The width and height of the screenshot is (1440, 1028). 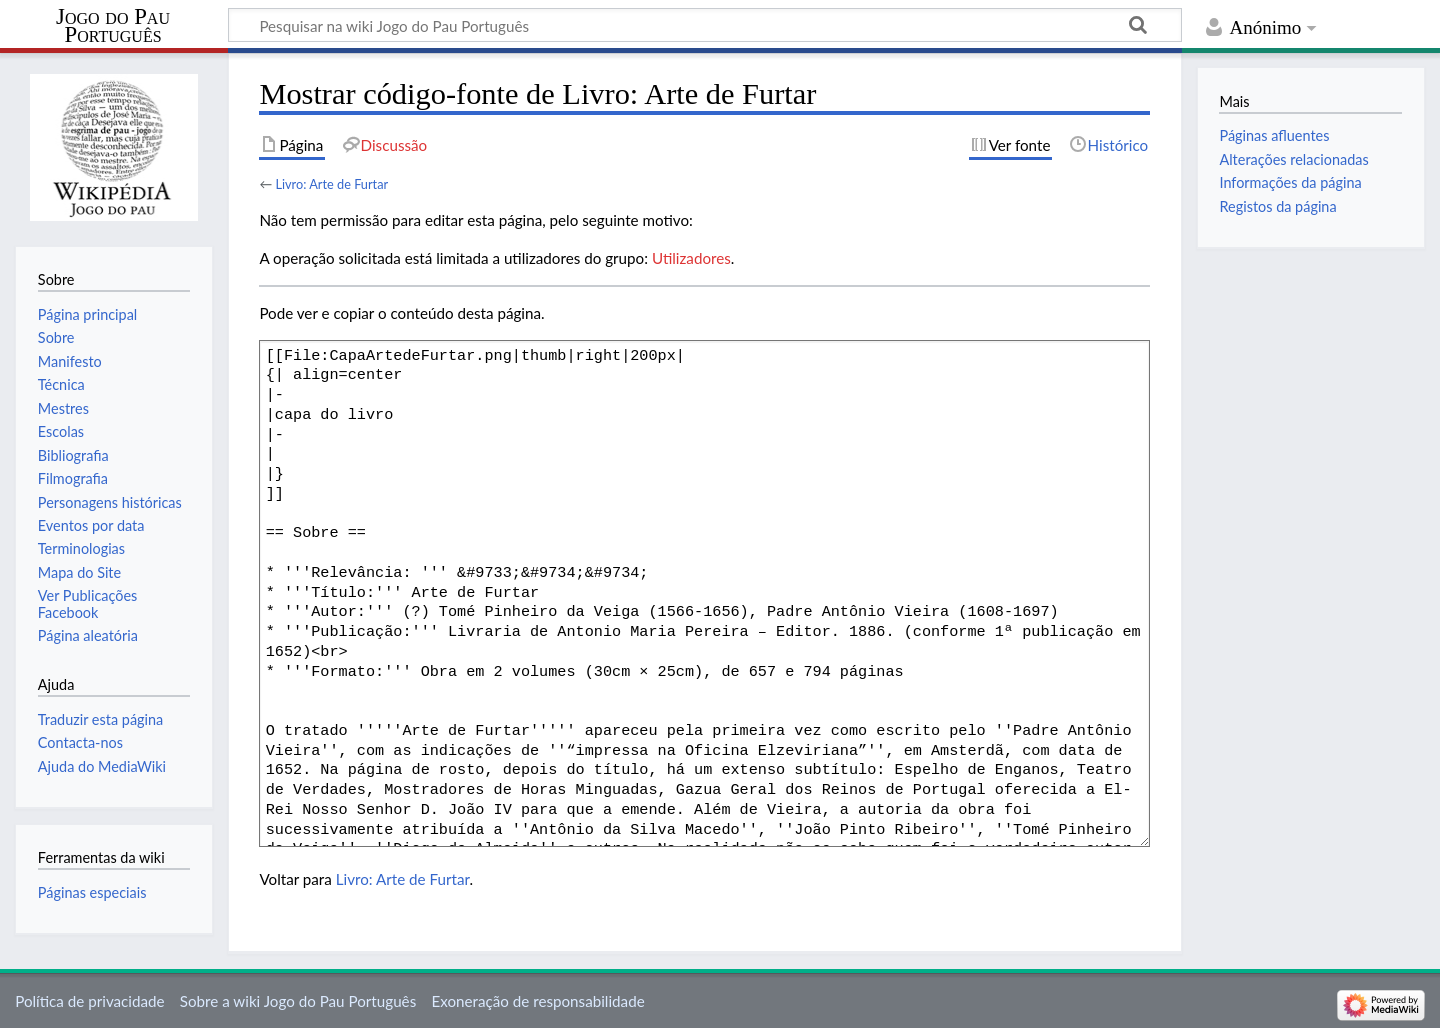 I want to click on Jogo do Pau Português, so click(x=113, y=26).